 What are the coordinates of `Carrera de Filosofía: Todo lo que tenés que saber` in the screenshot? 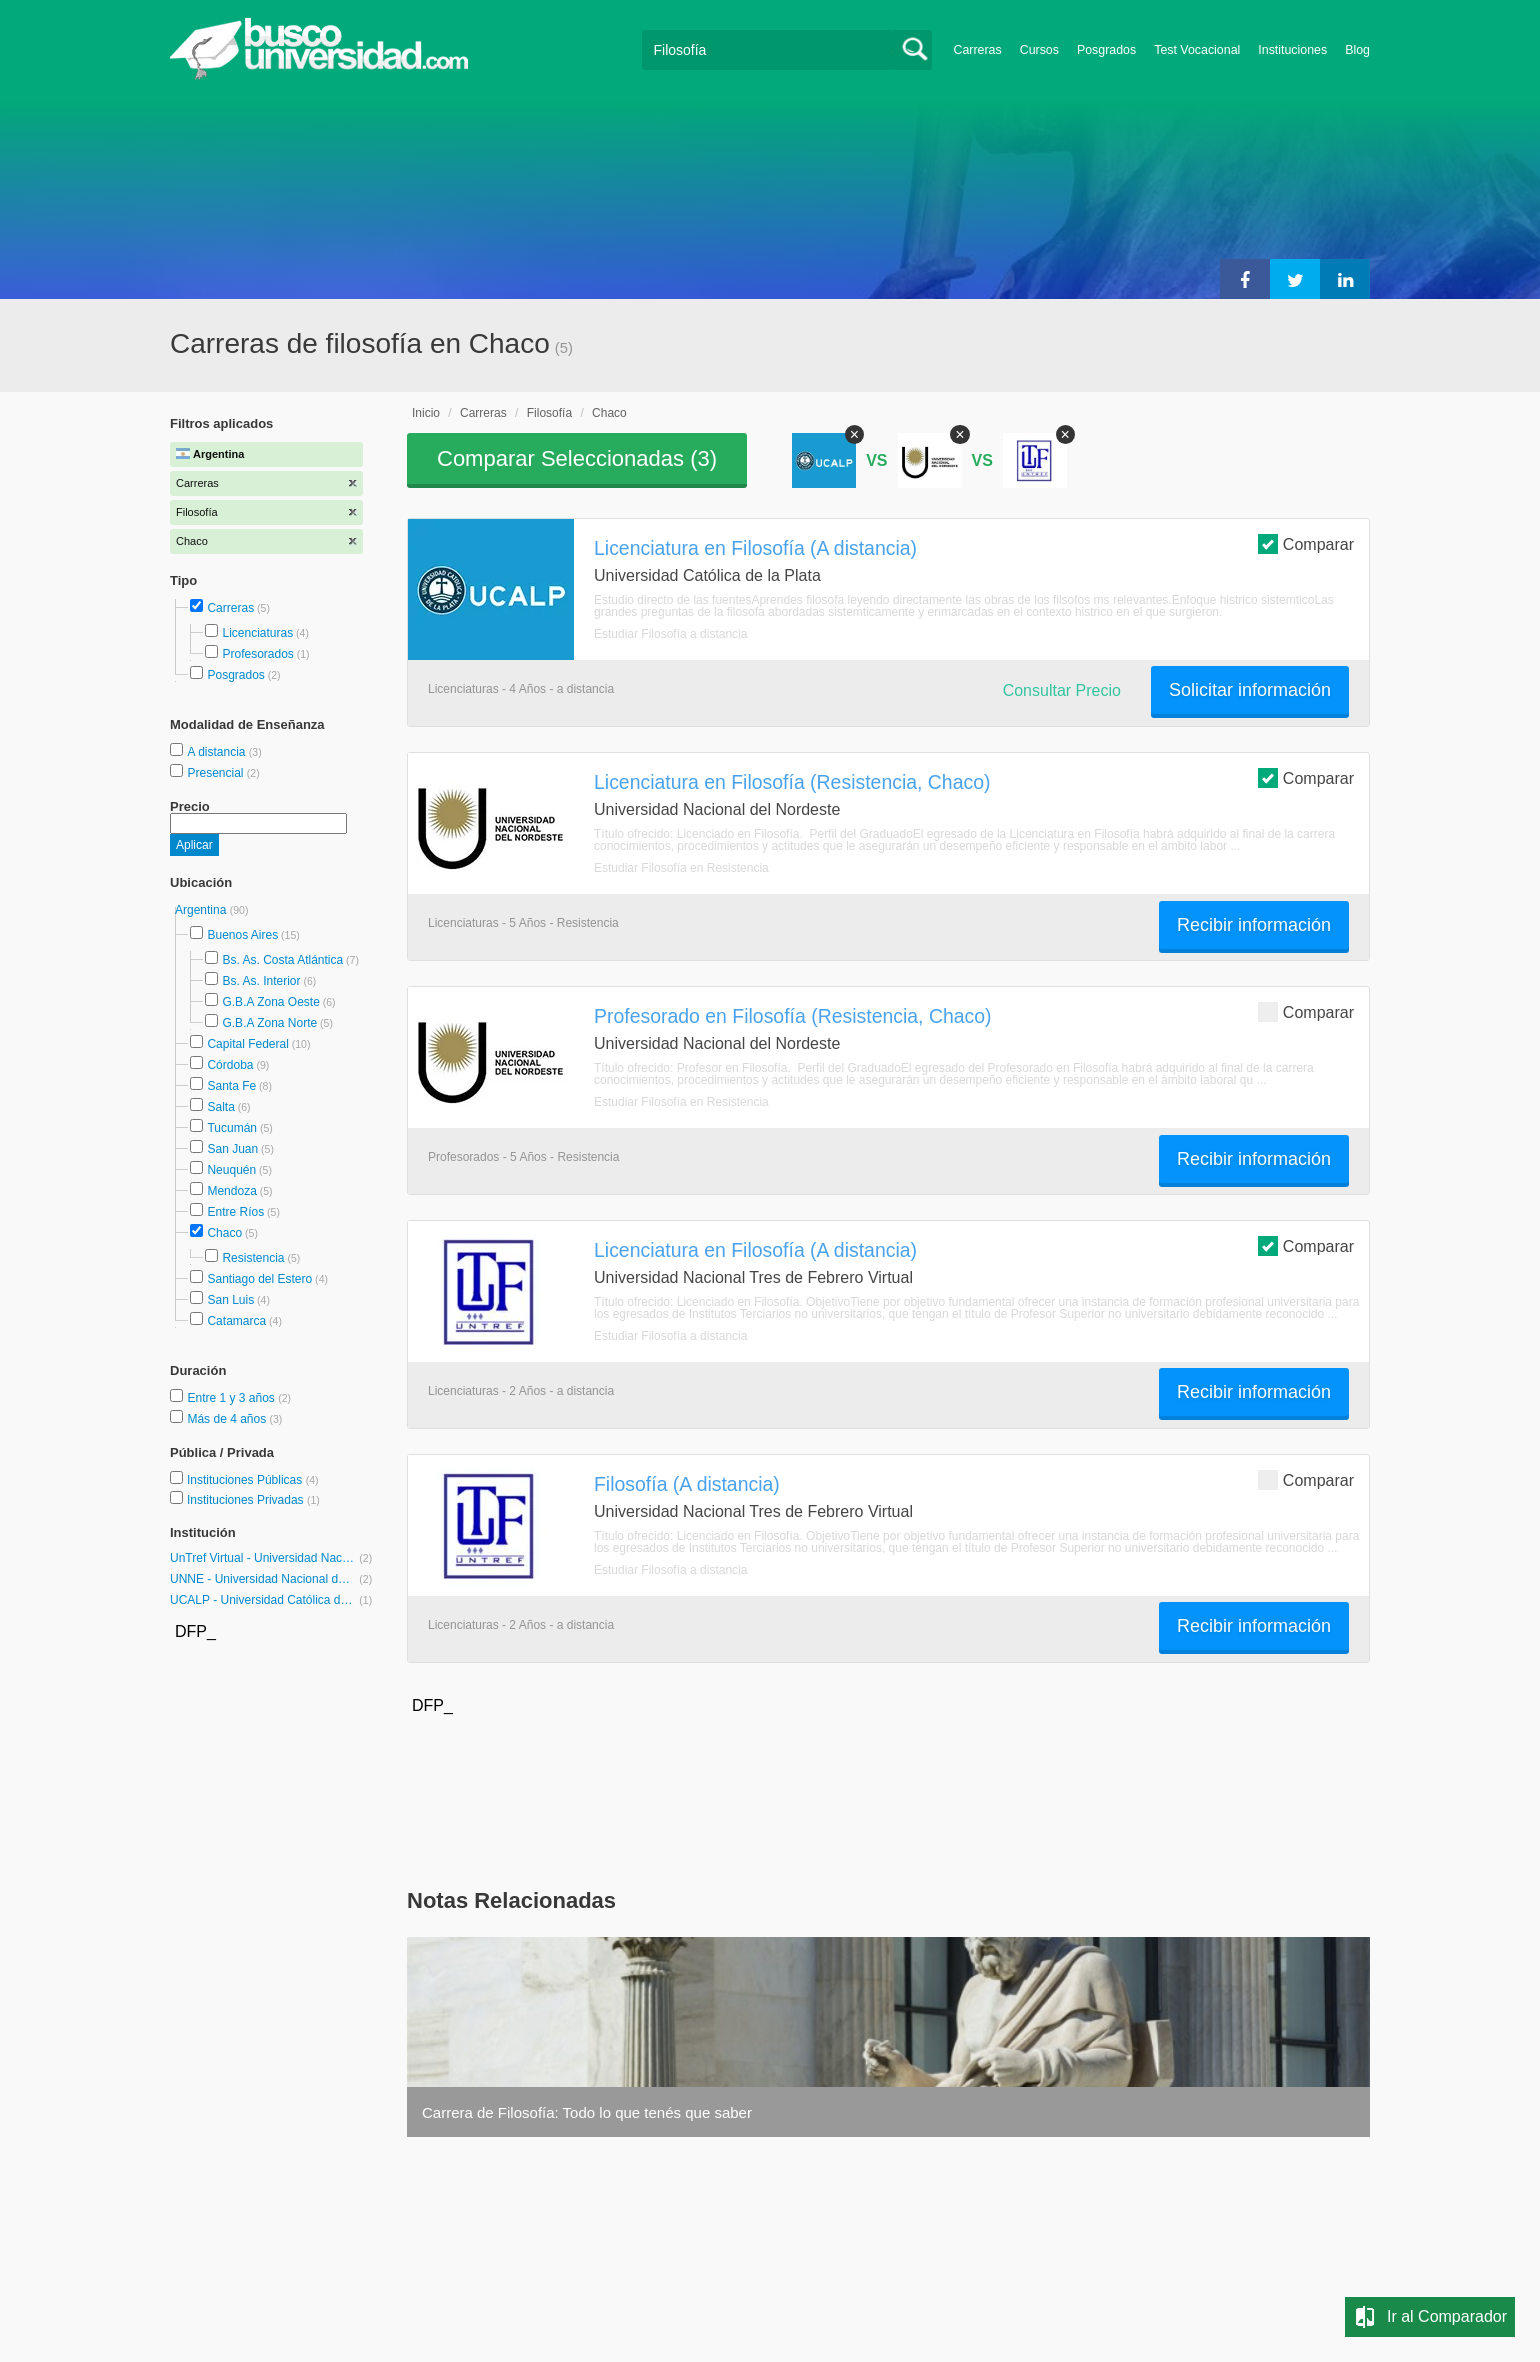 It's located at (587, 2112).